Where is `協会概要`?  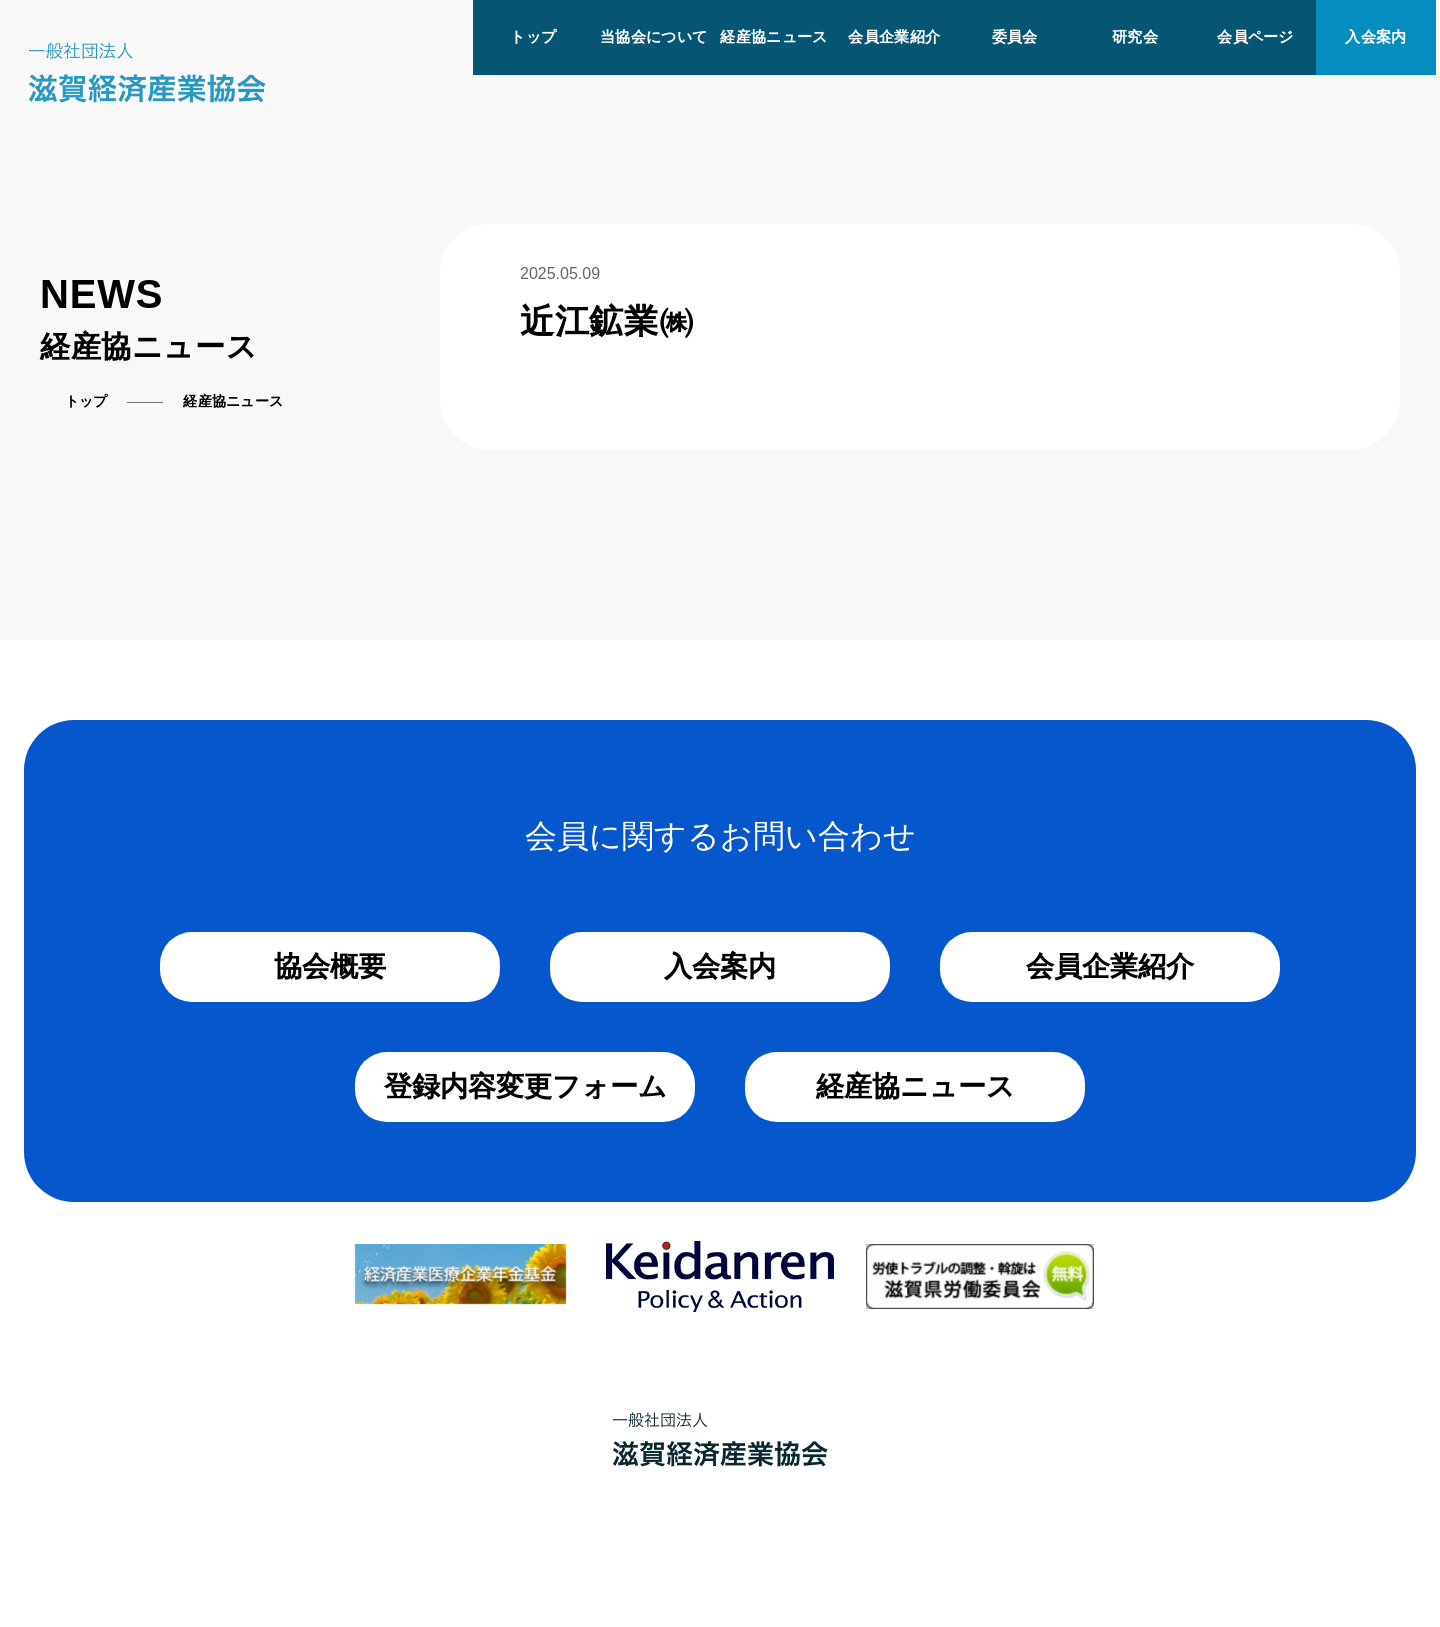 協会概要 is located at coordinates (330, 966).